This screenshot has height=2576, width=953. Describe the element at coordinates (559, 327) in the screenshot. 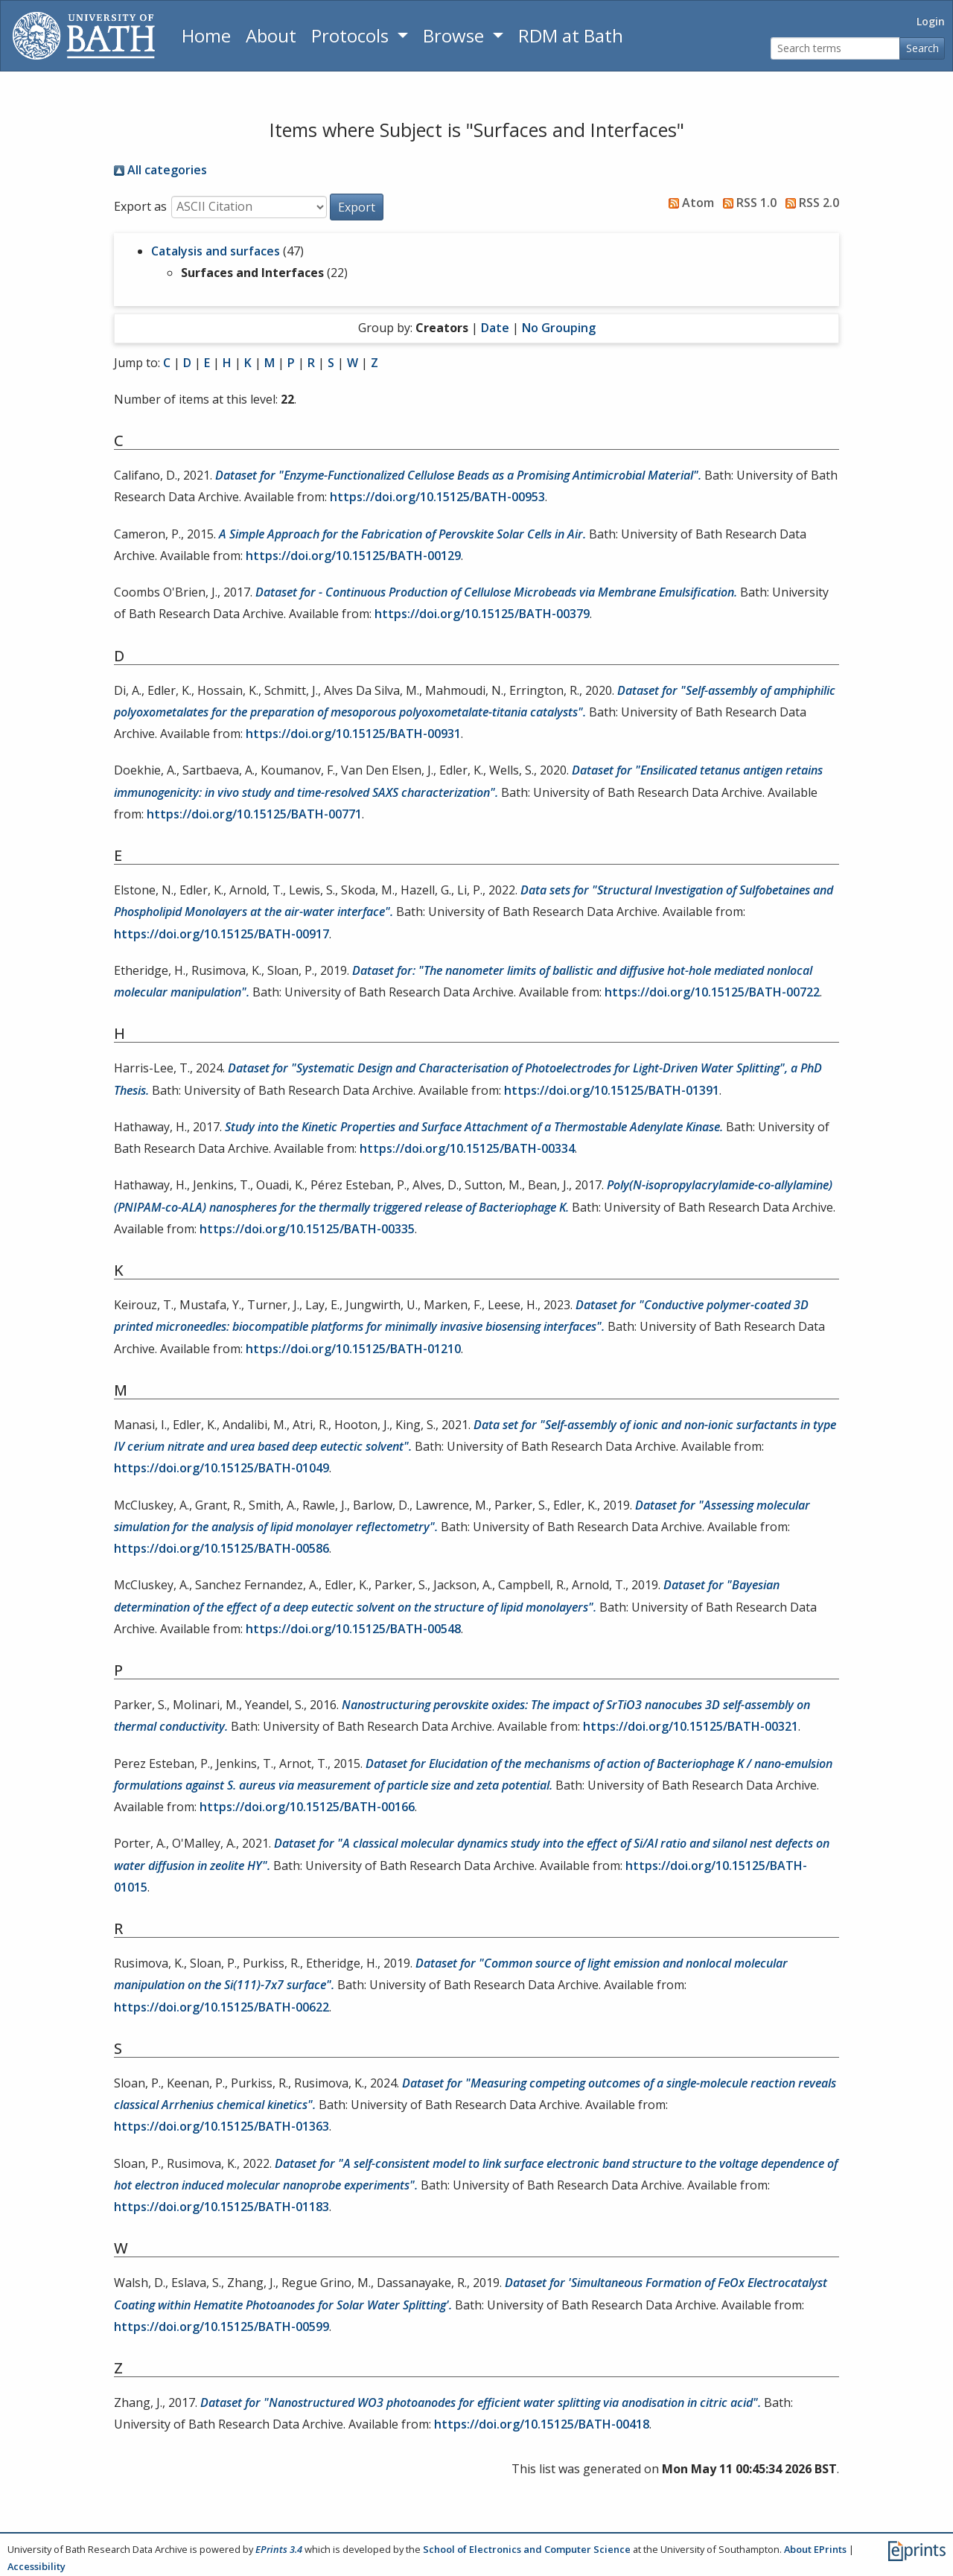

I see `No Grouping` at that location.